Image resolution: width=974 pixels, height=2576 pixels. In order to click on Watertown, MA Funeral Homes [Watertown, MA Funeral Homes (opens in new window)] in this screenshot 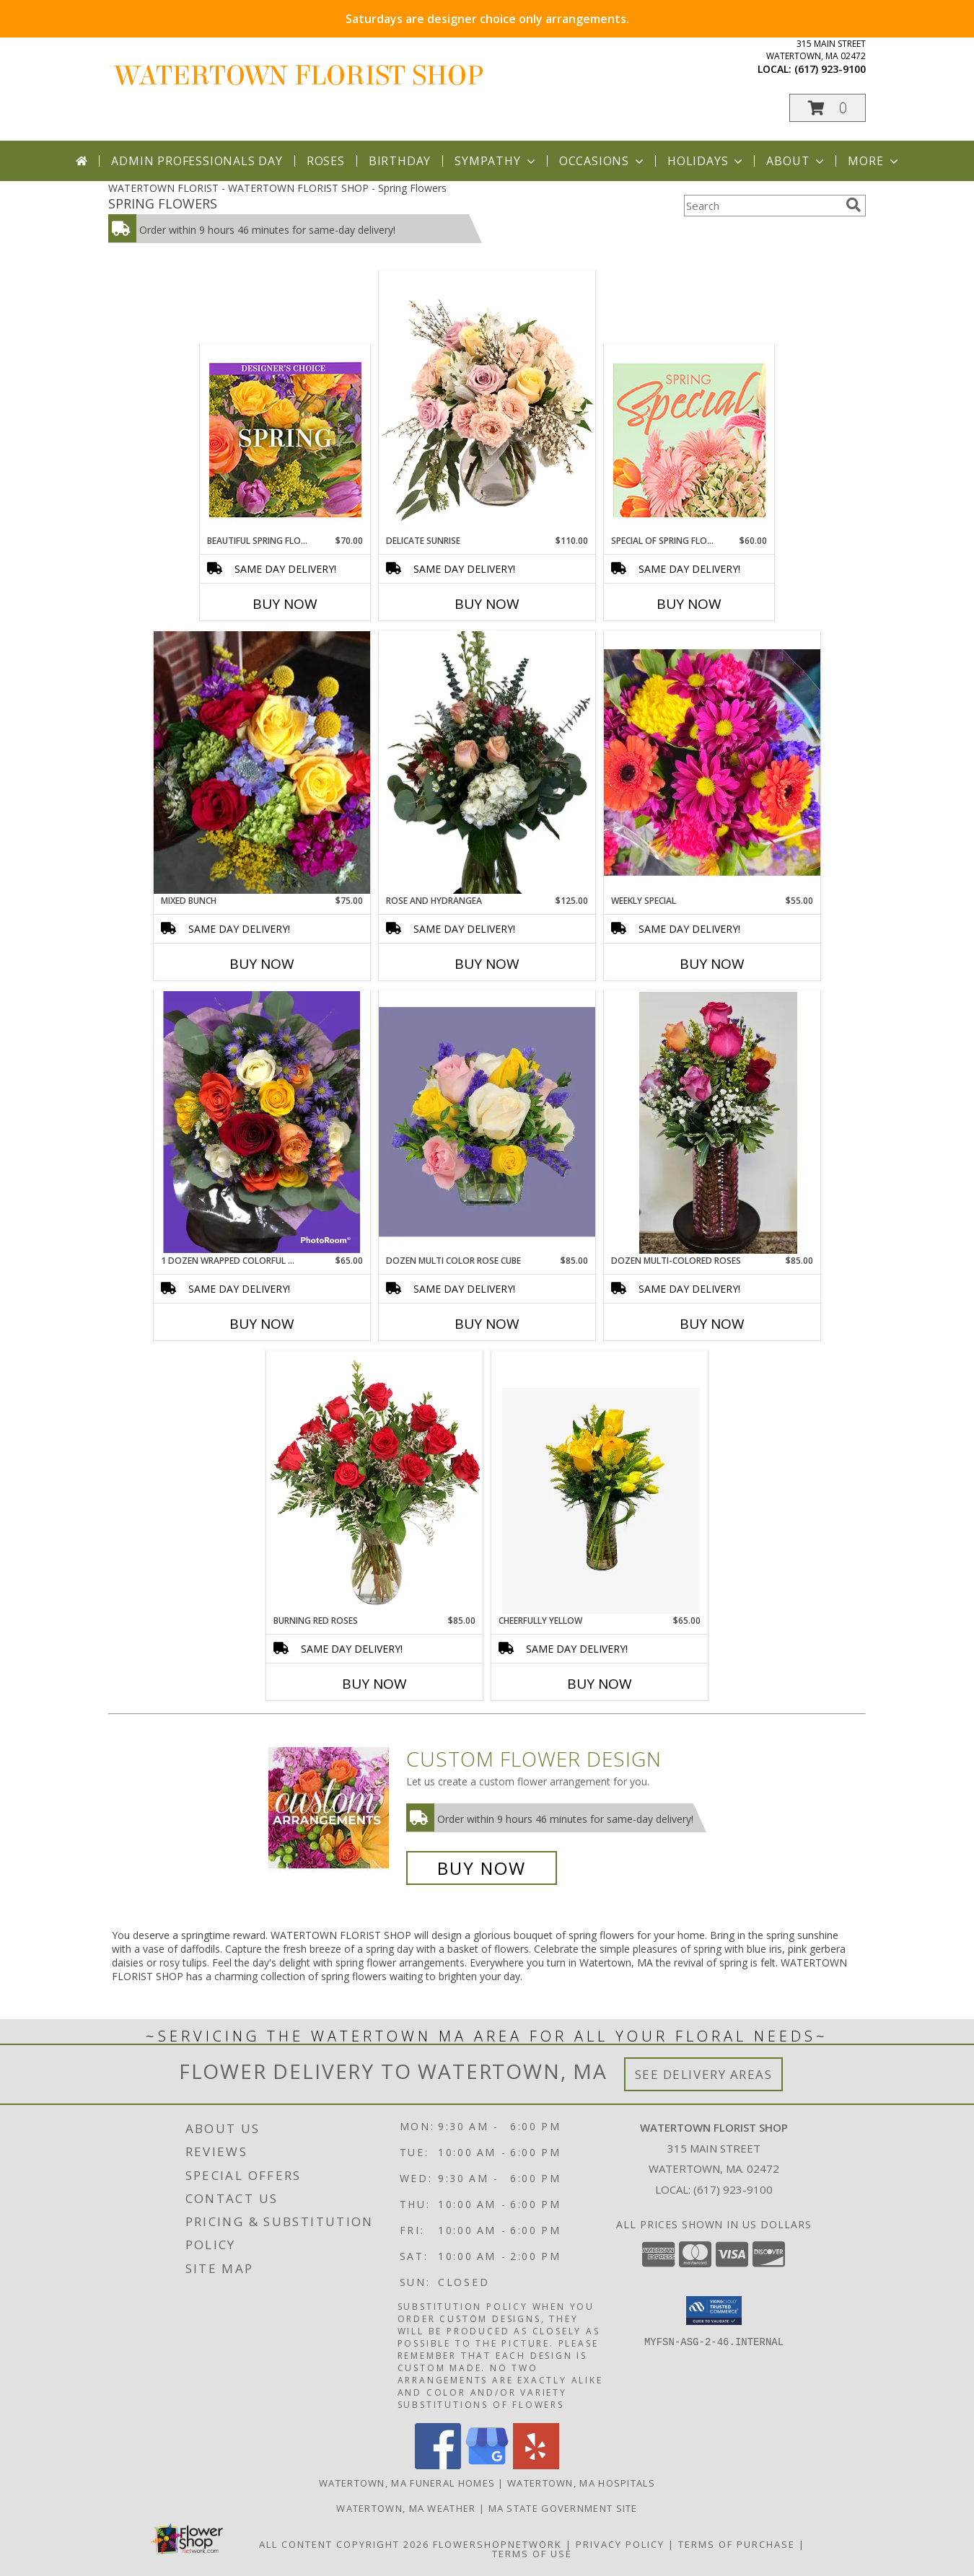, I will do `click(407, 2482)`.